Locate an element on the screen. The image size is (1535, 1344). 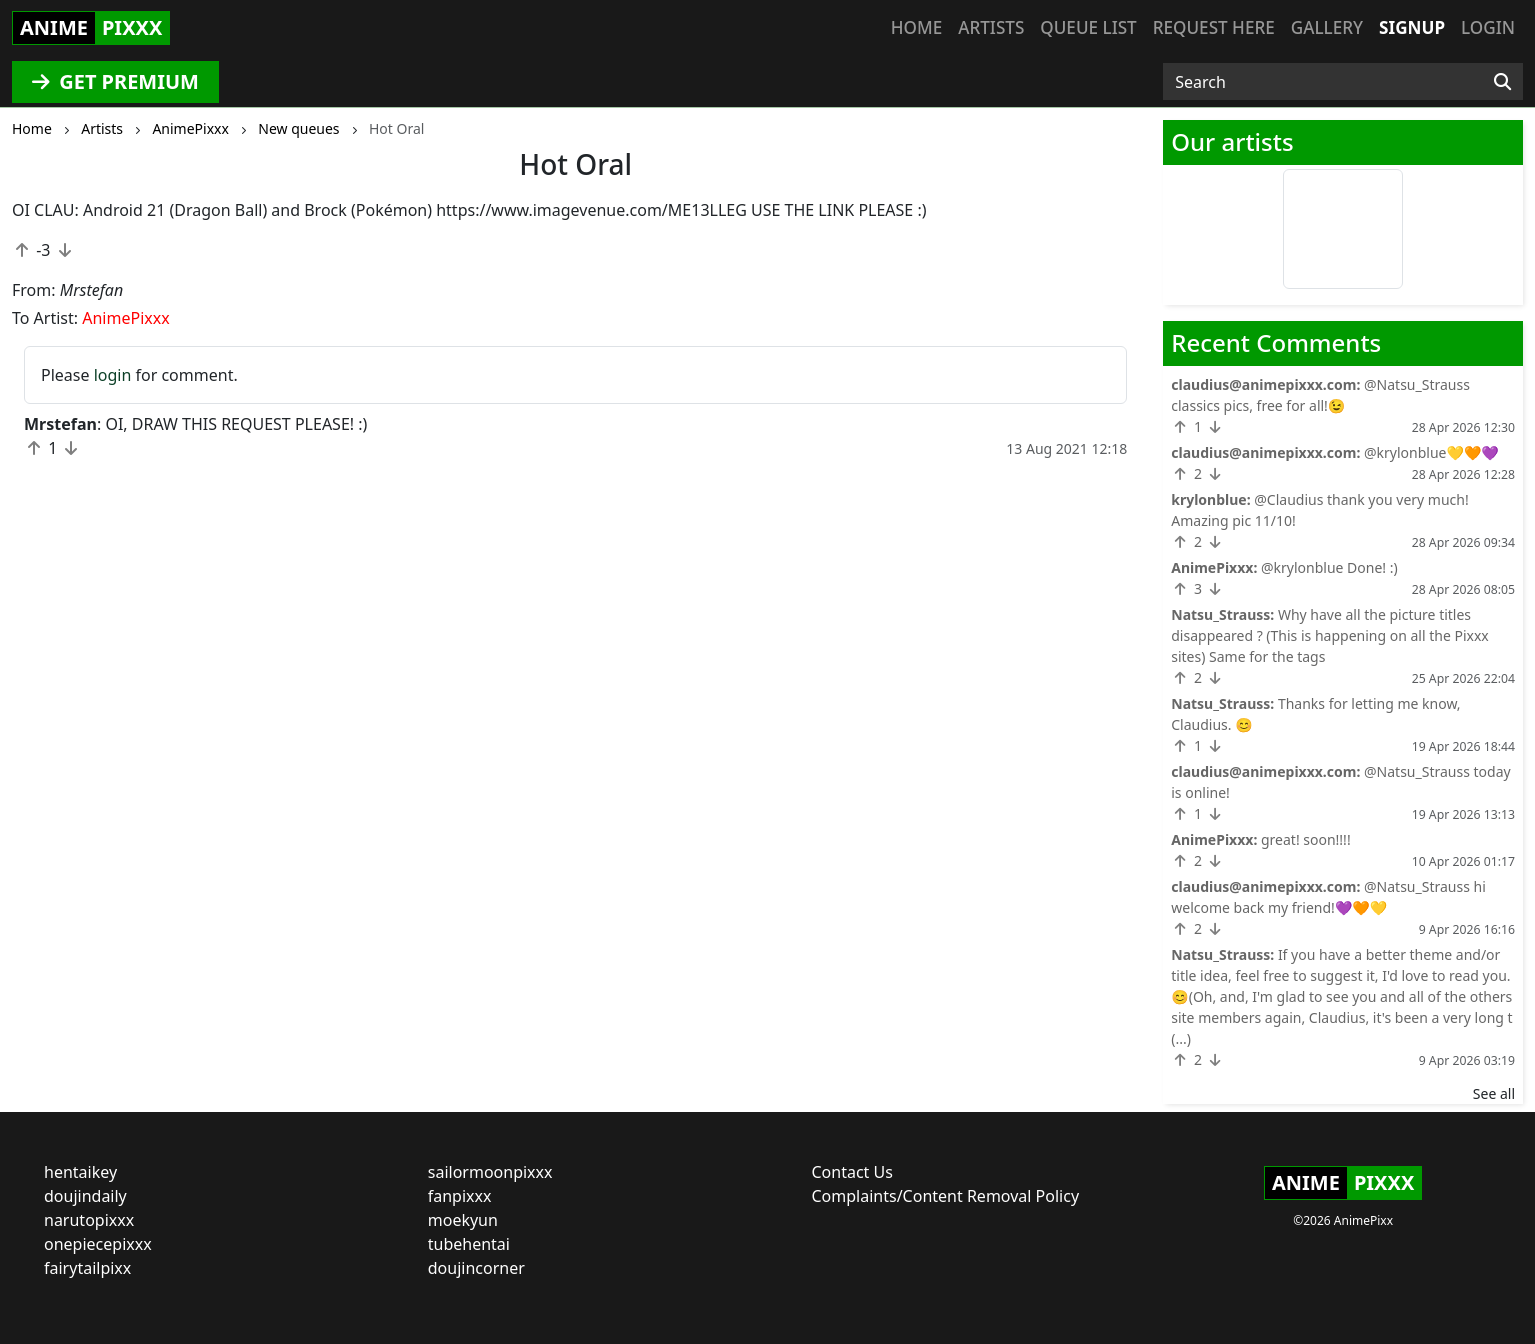
@krylonblue💛🧡💜 is located at coordinates (1431, 452).